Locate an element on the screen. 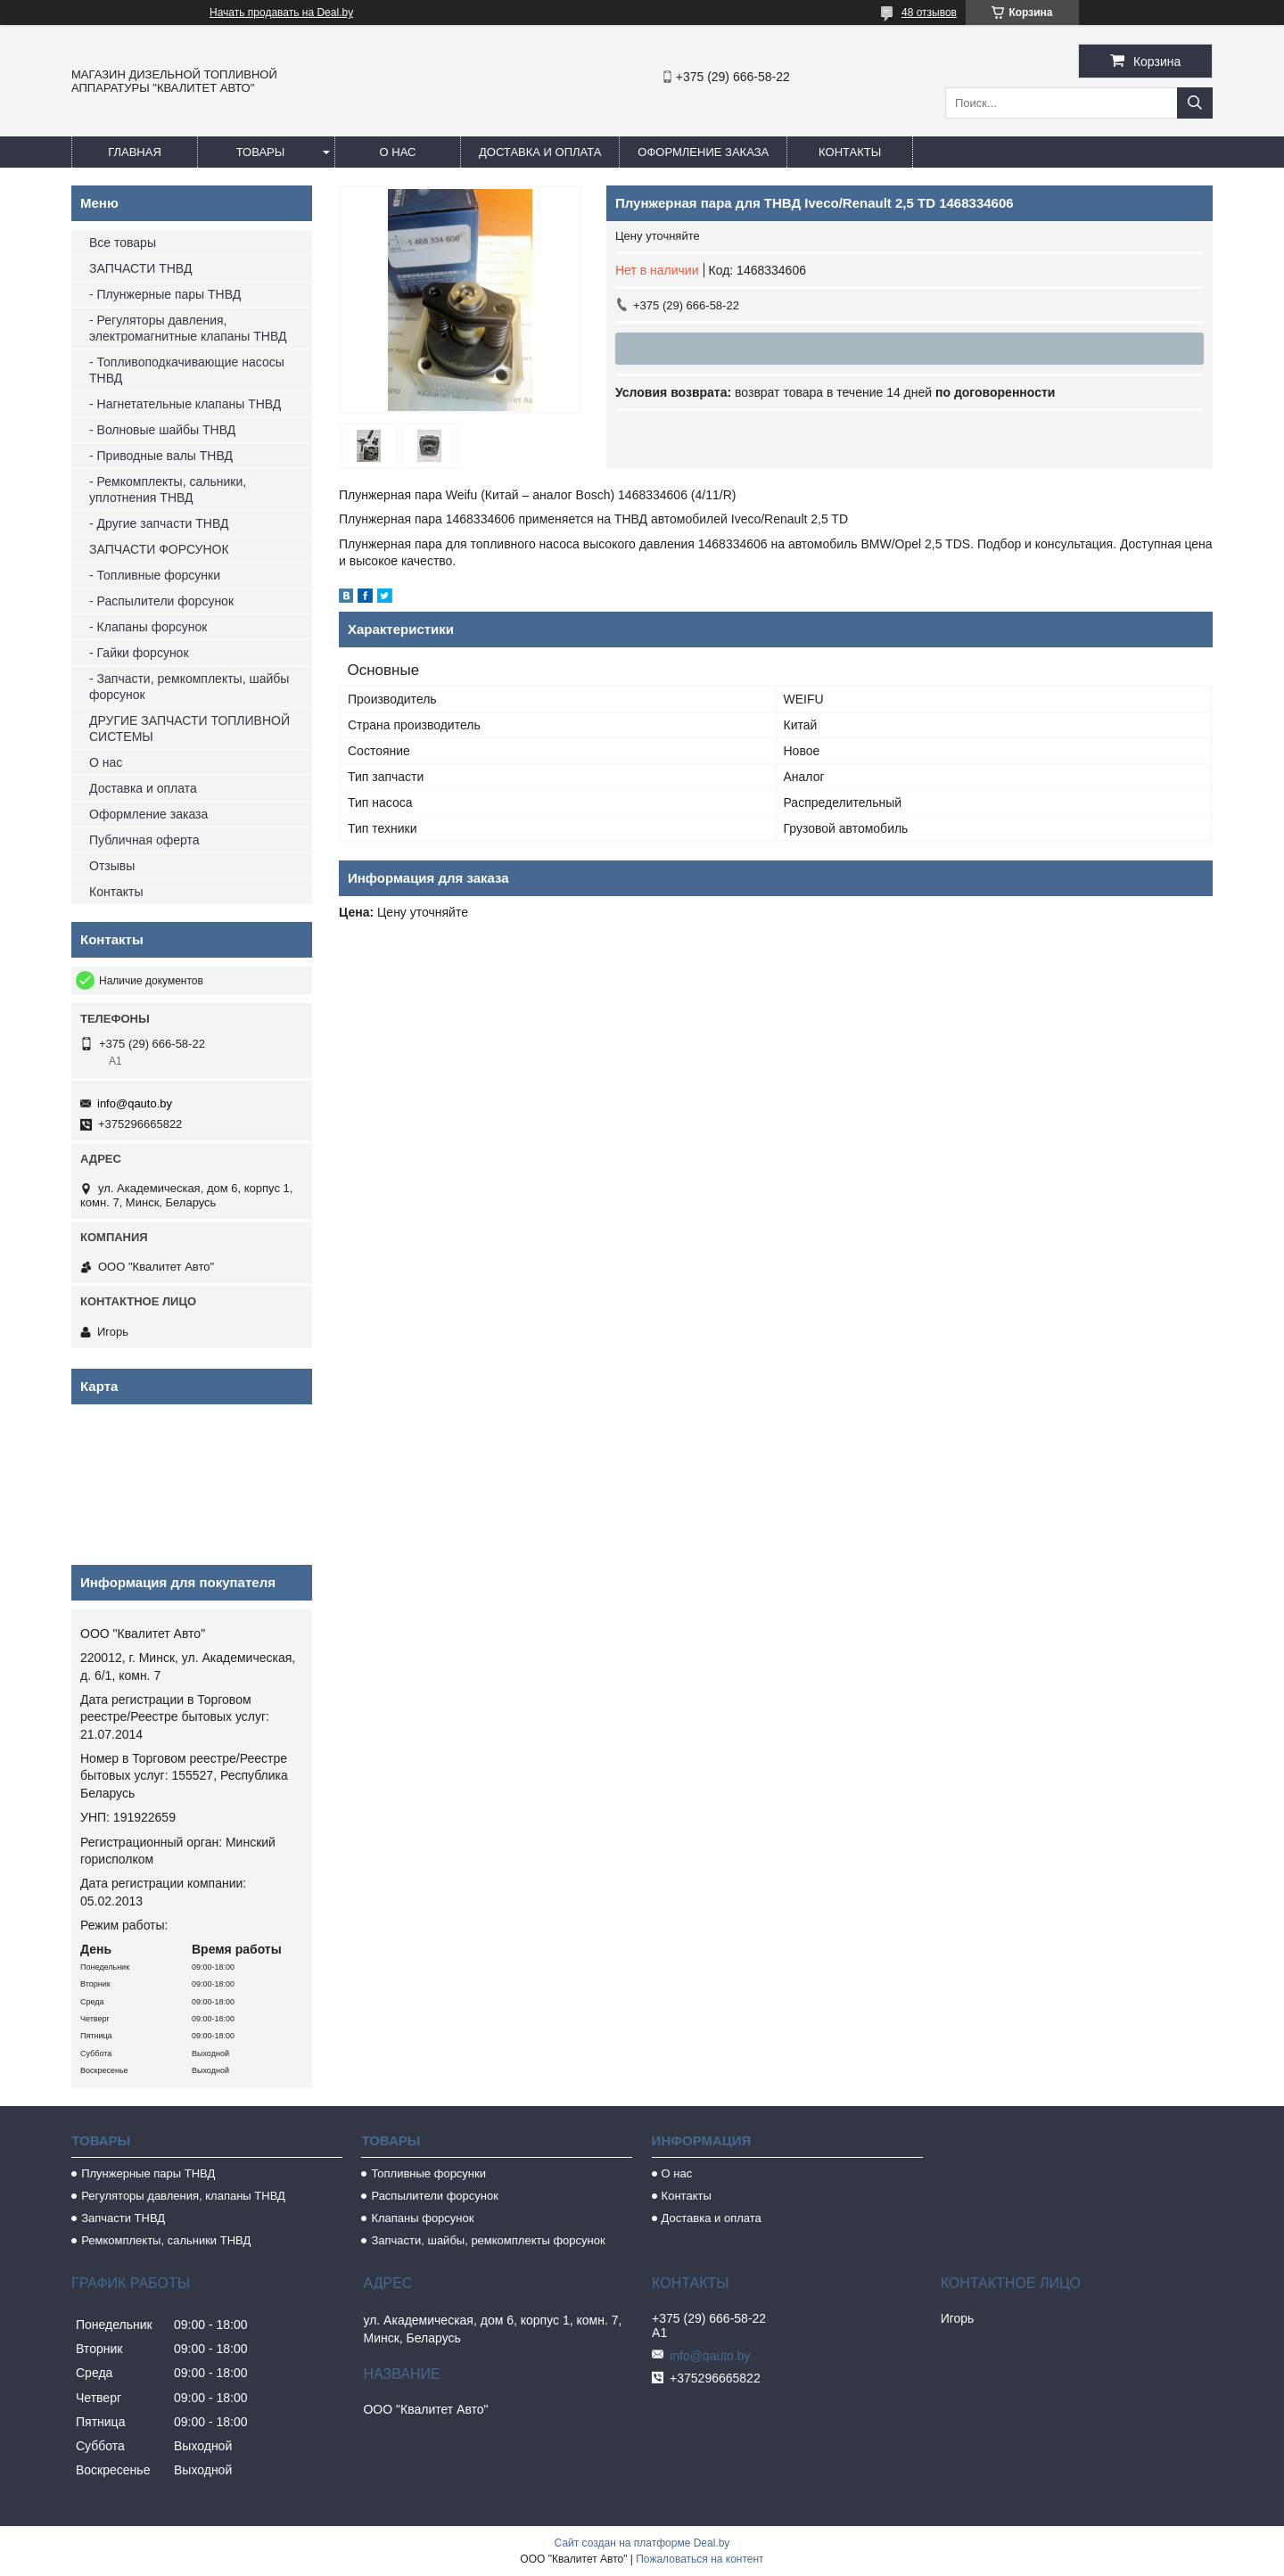  Доставка и оплата is located at coordinates (540, 152).